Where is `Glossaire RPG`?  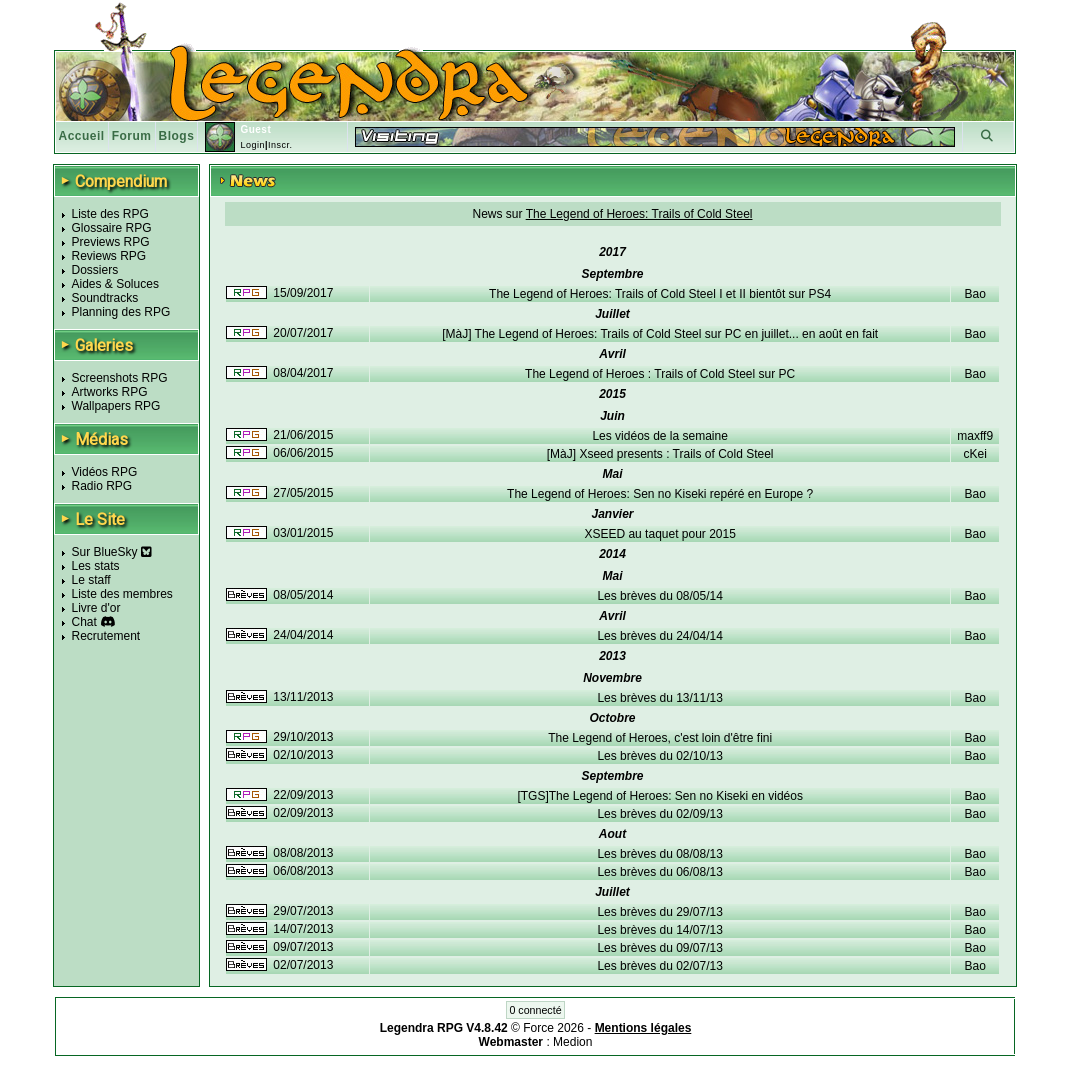
Glossaire RPG is located at coordinates (112, 228).